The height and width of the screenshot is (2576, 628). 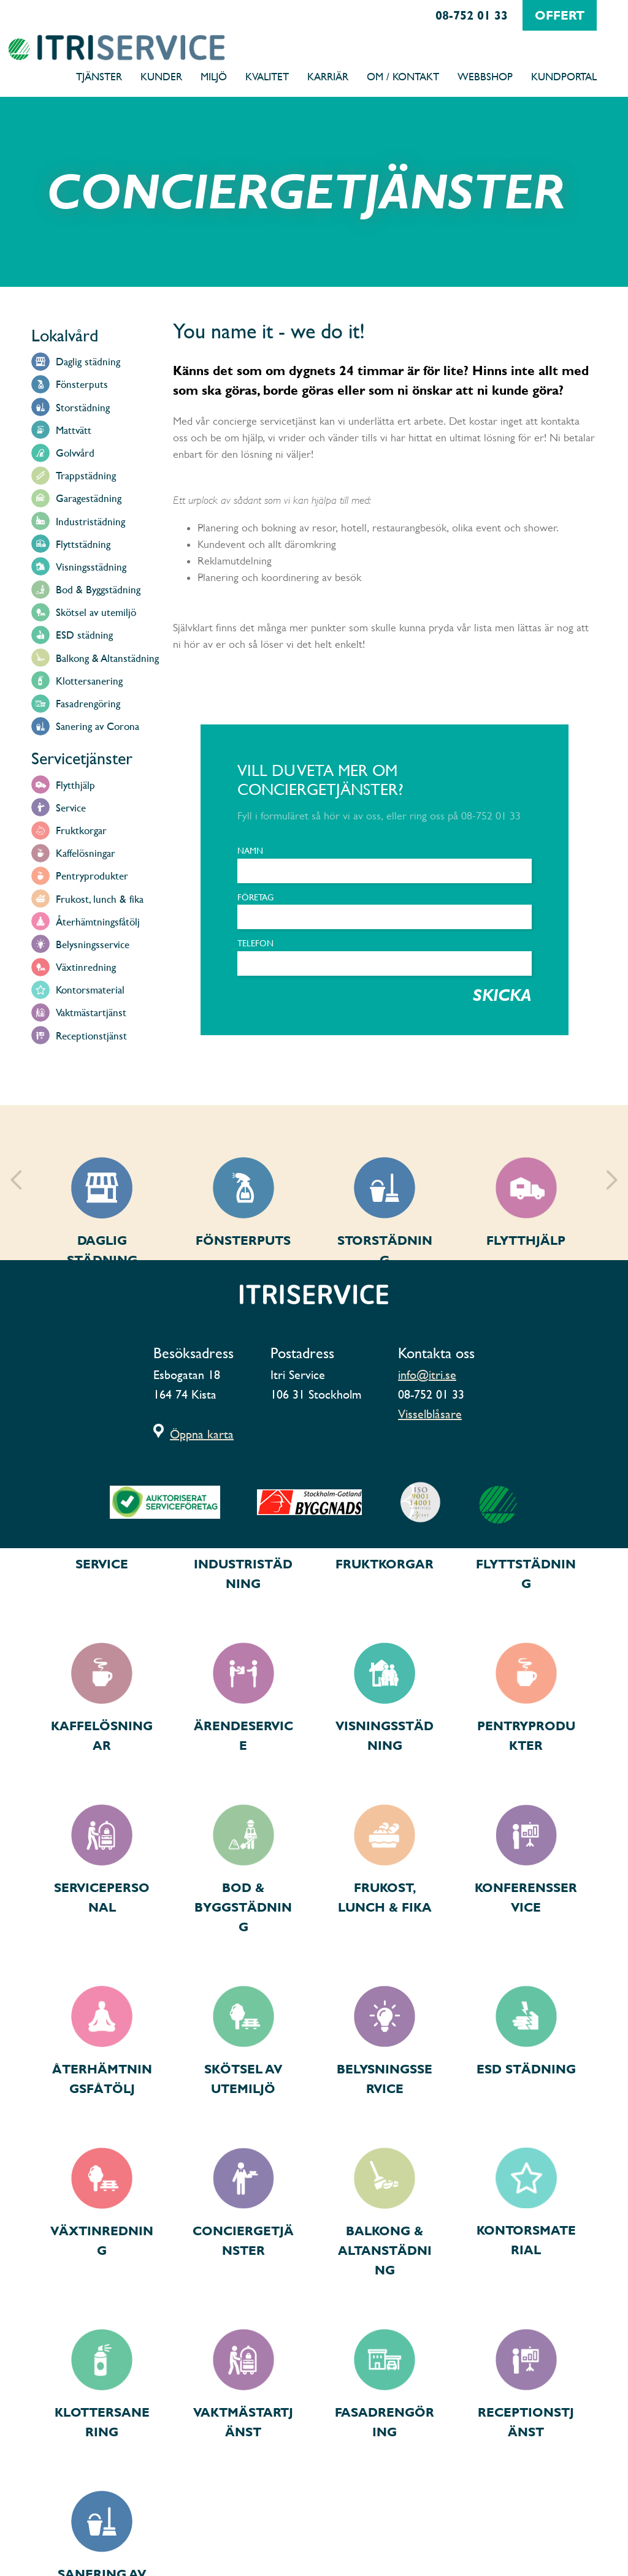 What do you see at coordinates (88, 498) in the screenshot?
I see `Garagestädning` at bounding box center [88, 498].